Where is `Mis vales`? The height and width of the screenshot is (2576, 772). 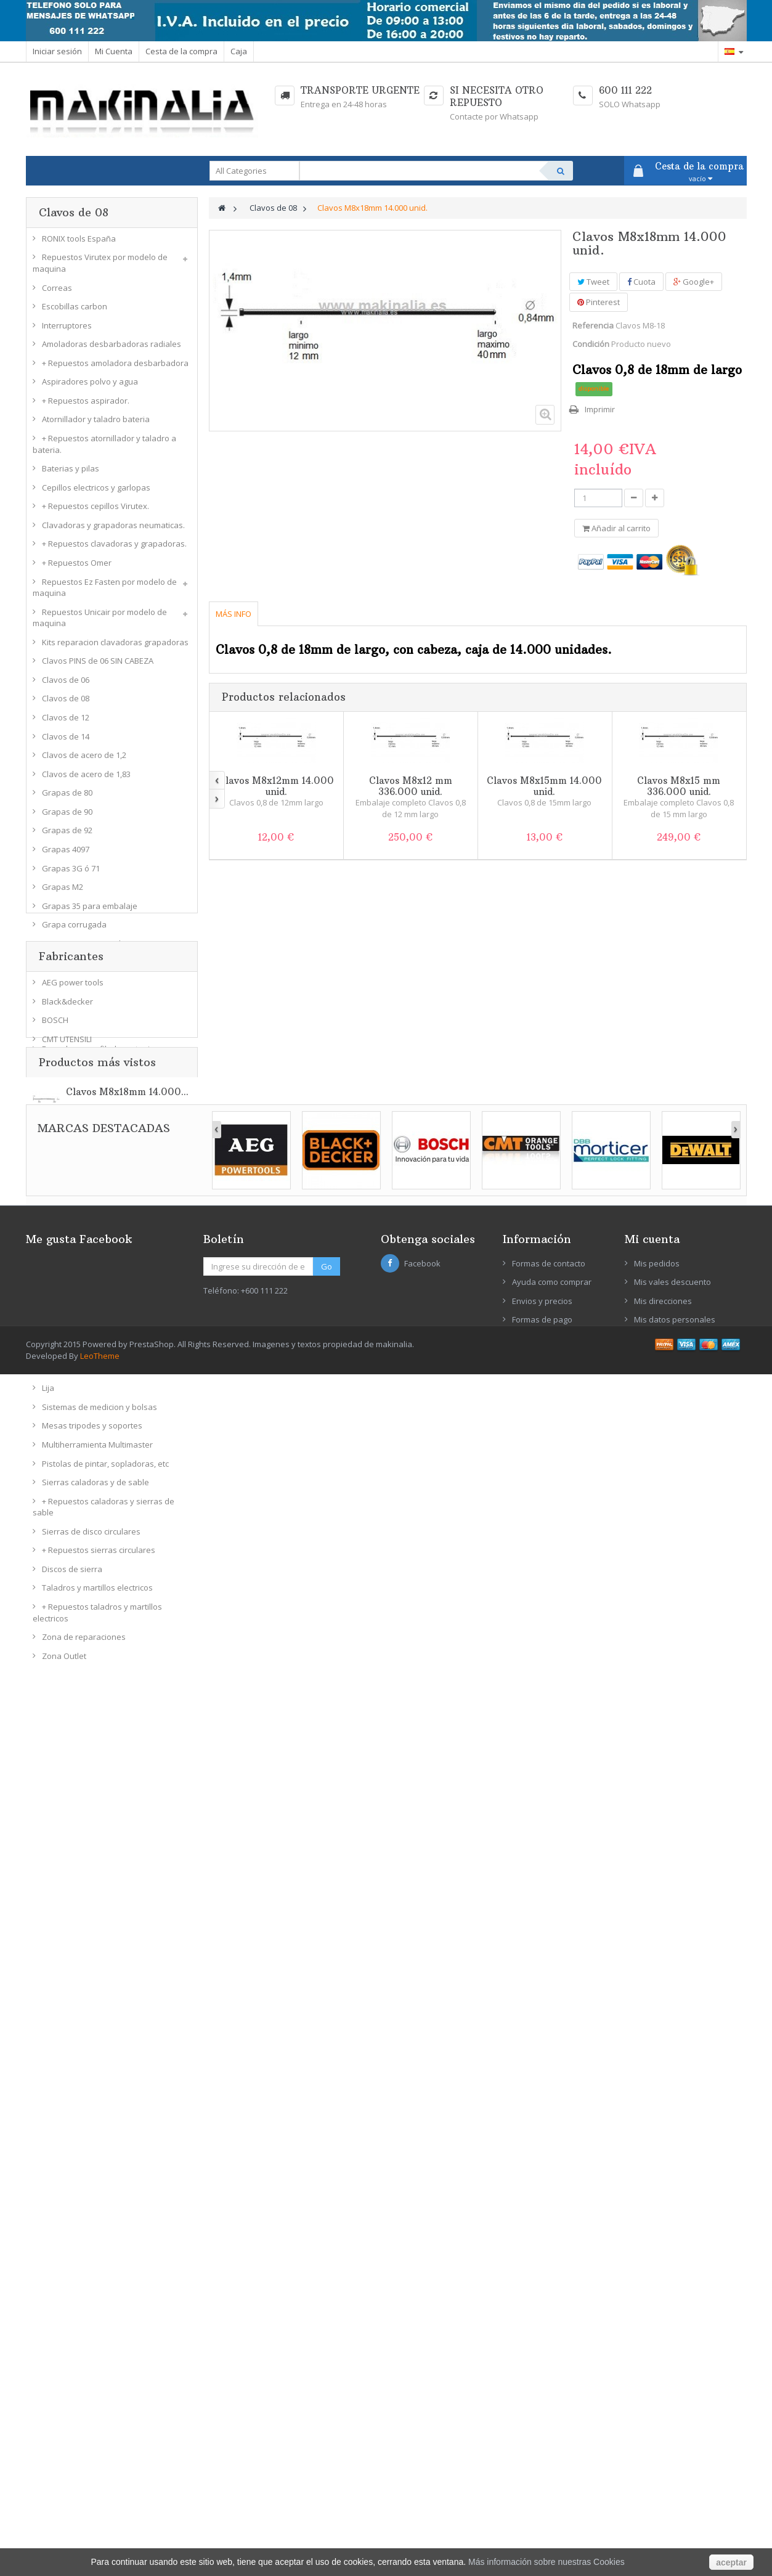 Mis vales is located at coordinates (651, 2468).